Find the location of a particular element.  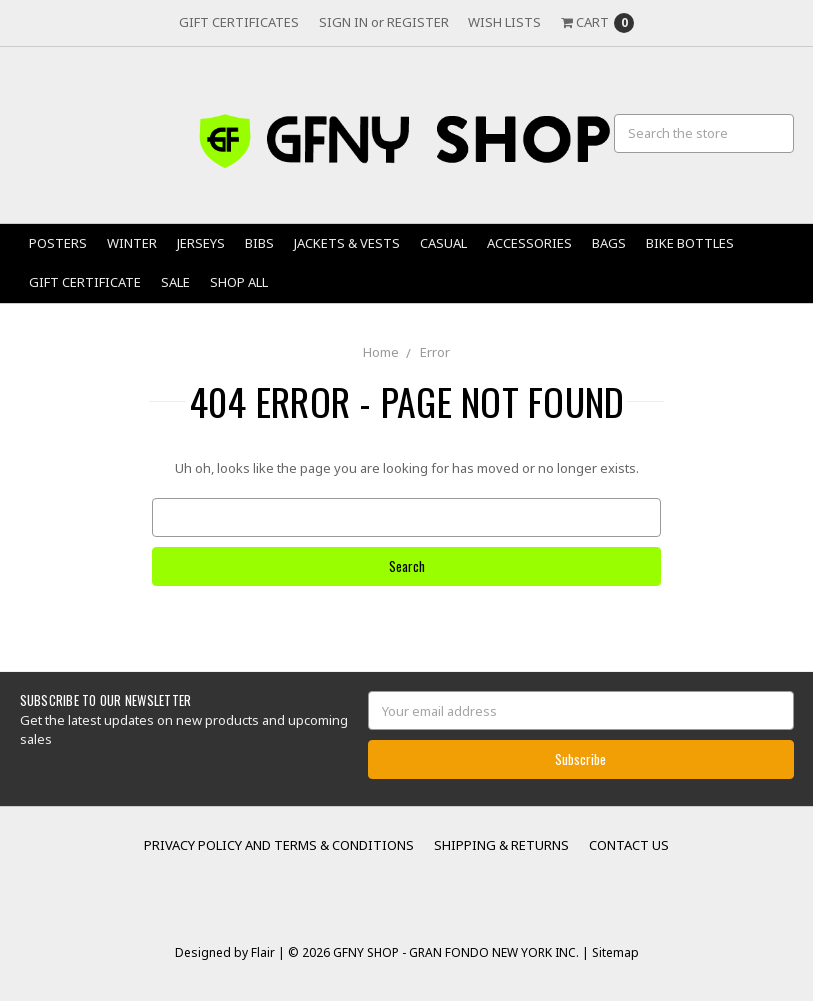

Jackets & Vests is located at coordinates (347, 243).